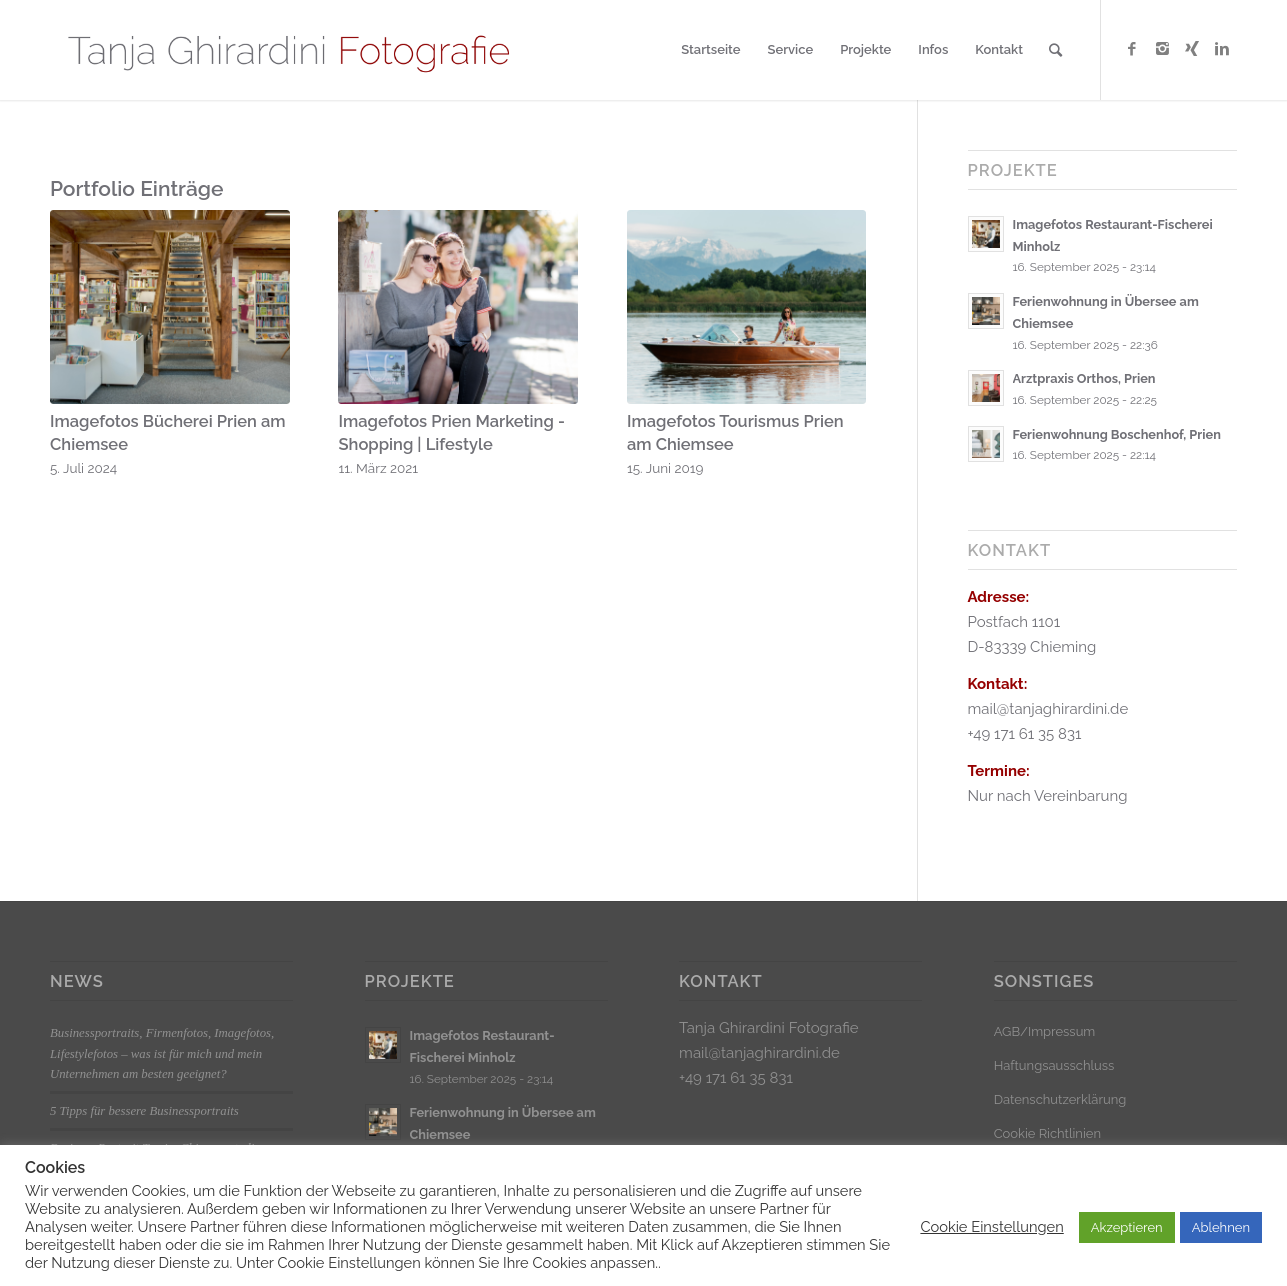 This screenshot has width=1287, height=1286. I want to click on Haftungsausschluss, so click(1054, 1065).